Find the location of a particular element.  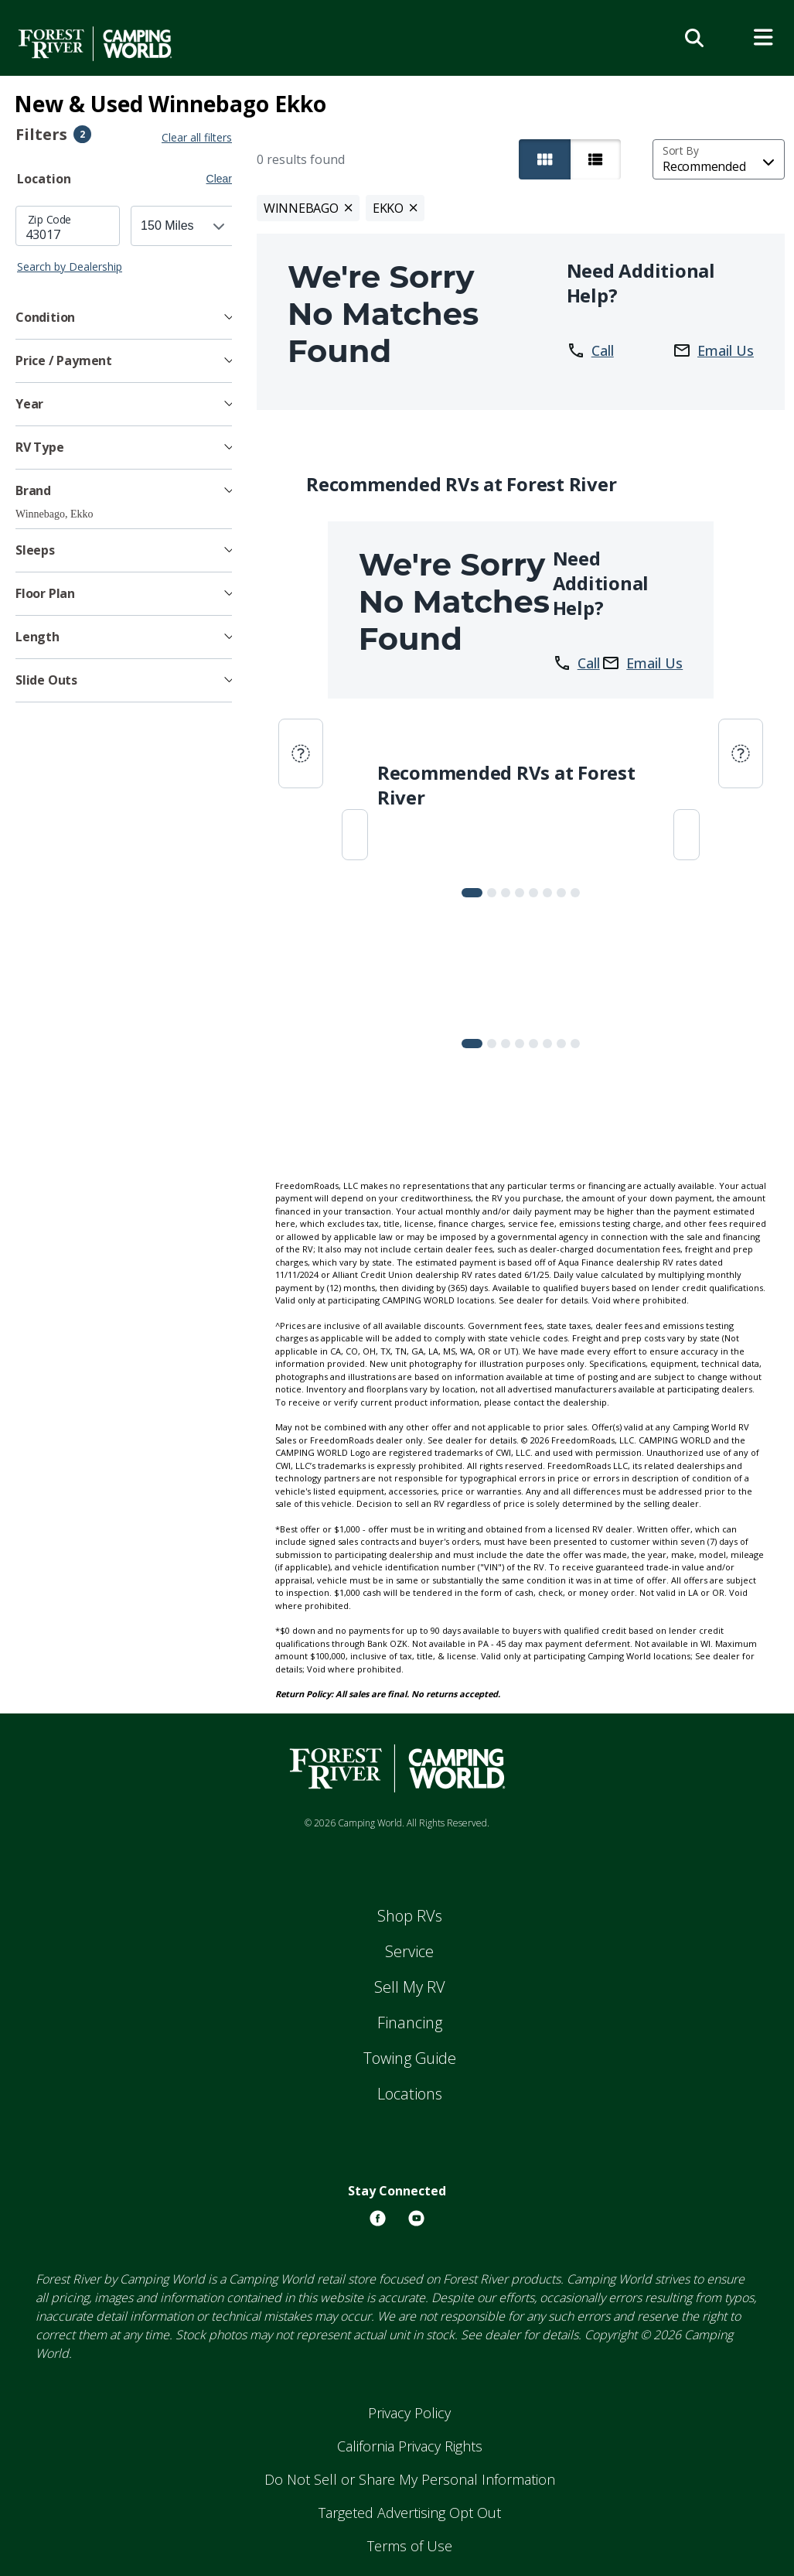

[tabpanel] is located at coordinates (125, 240).